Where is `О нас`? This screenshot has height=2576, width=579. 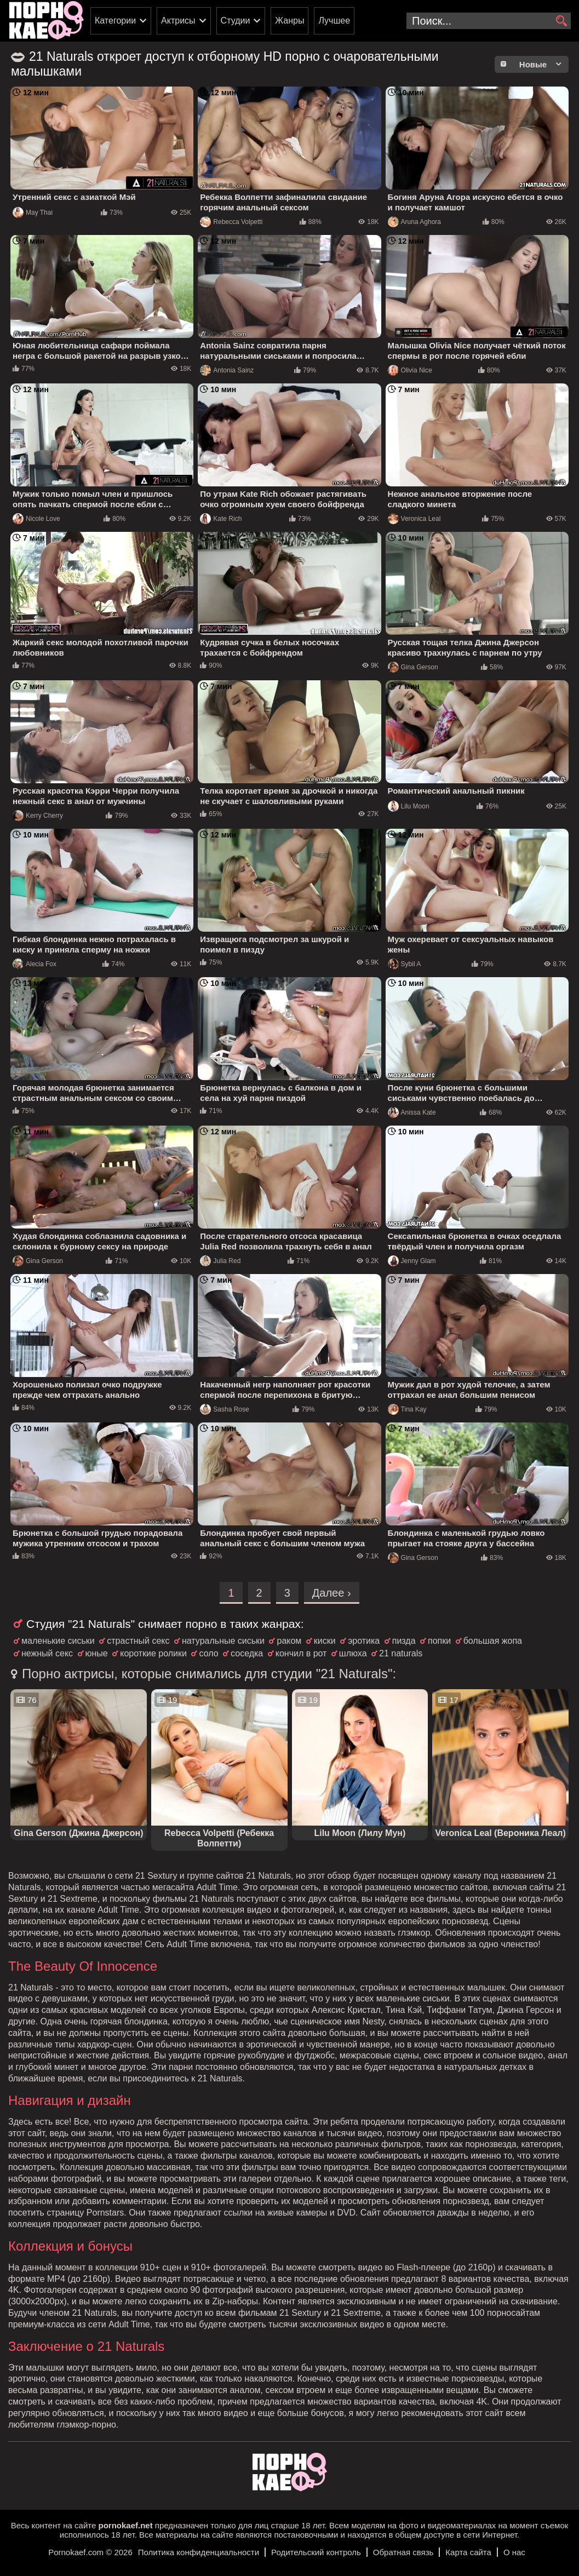 О нас is located at coordinates (514, 2552).